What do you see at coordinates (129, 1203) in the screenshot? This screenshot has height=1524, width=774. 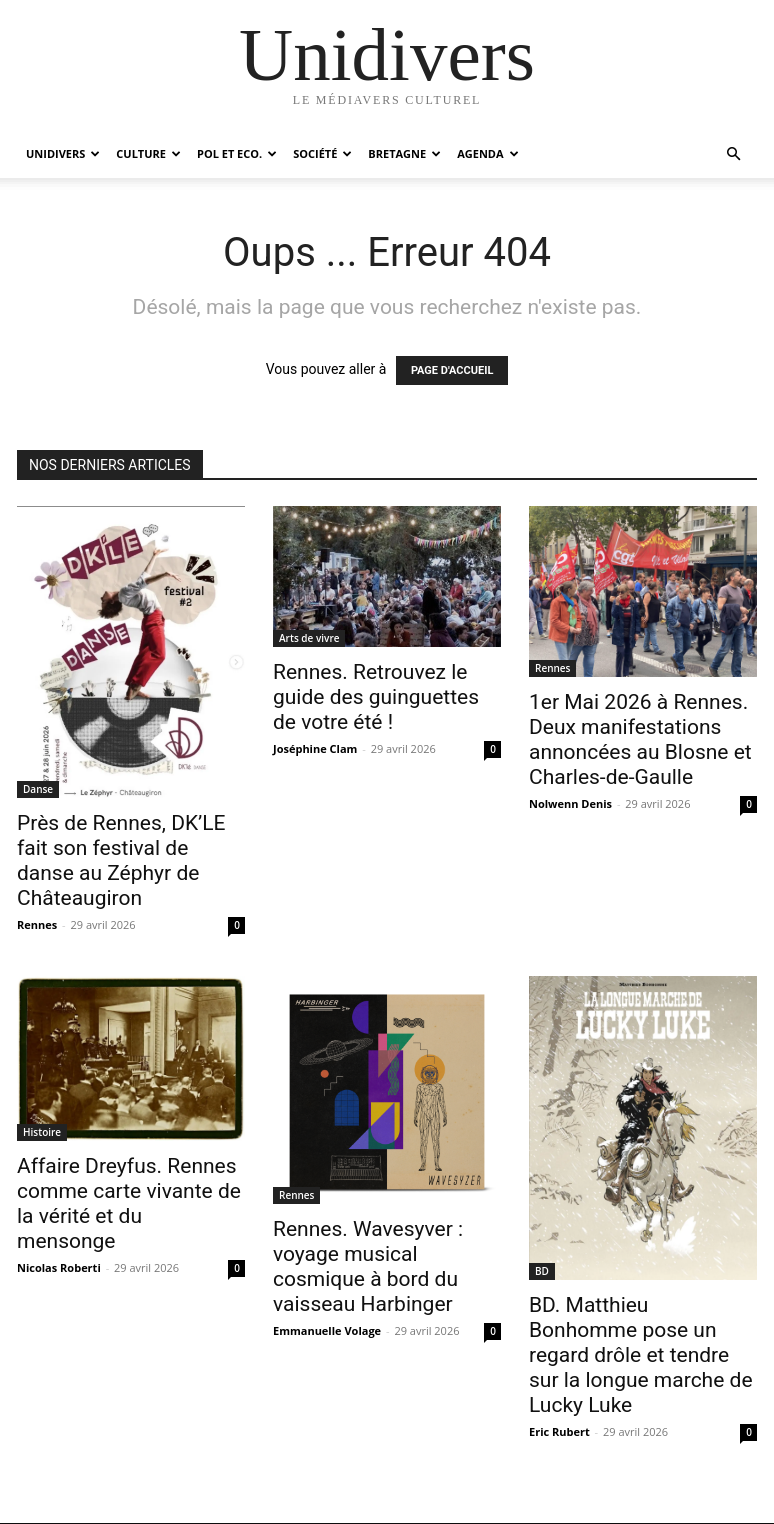 I see `Affaire Dreyfus. Rennes comme carte vivante de la vérité et du mensonge` at bounding box center [129, 1203].